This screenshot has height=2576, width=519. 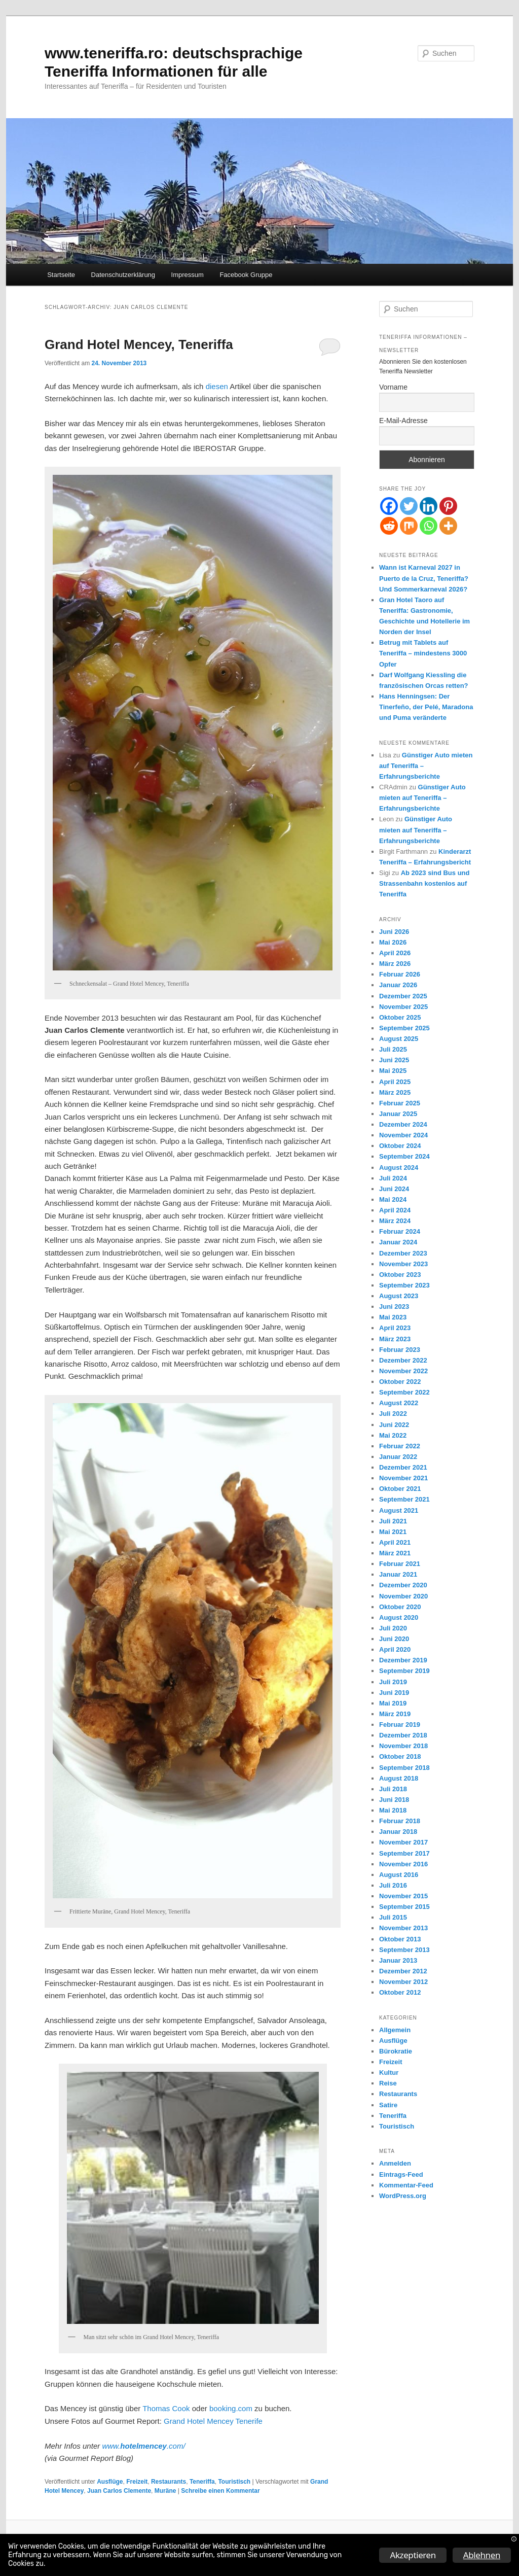 What do you see at coordinates (403, 1896) in the screenshot?
I see `November 2015` at bounding box center [403, 1896].